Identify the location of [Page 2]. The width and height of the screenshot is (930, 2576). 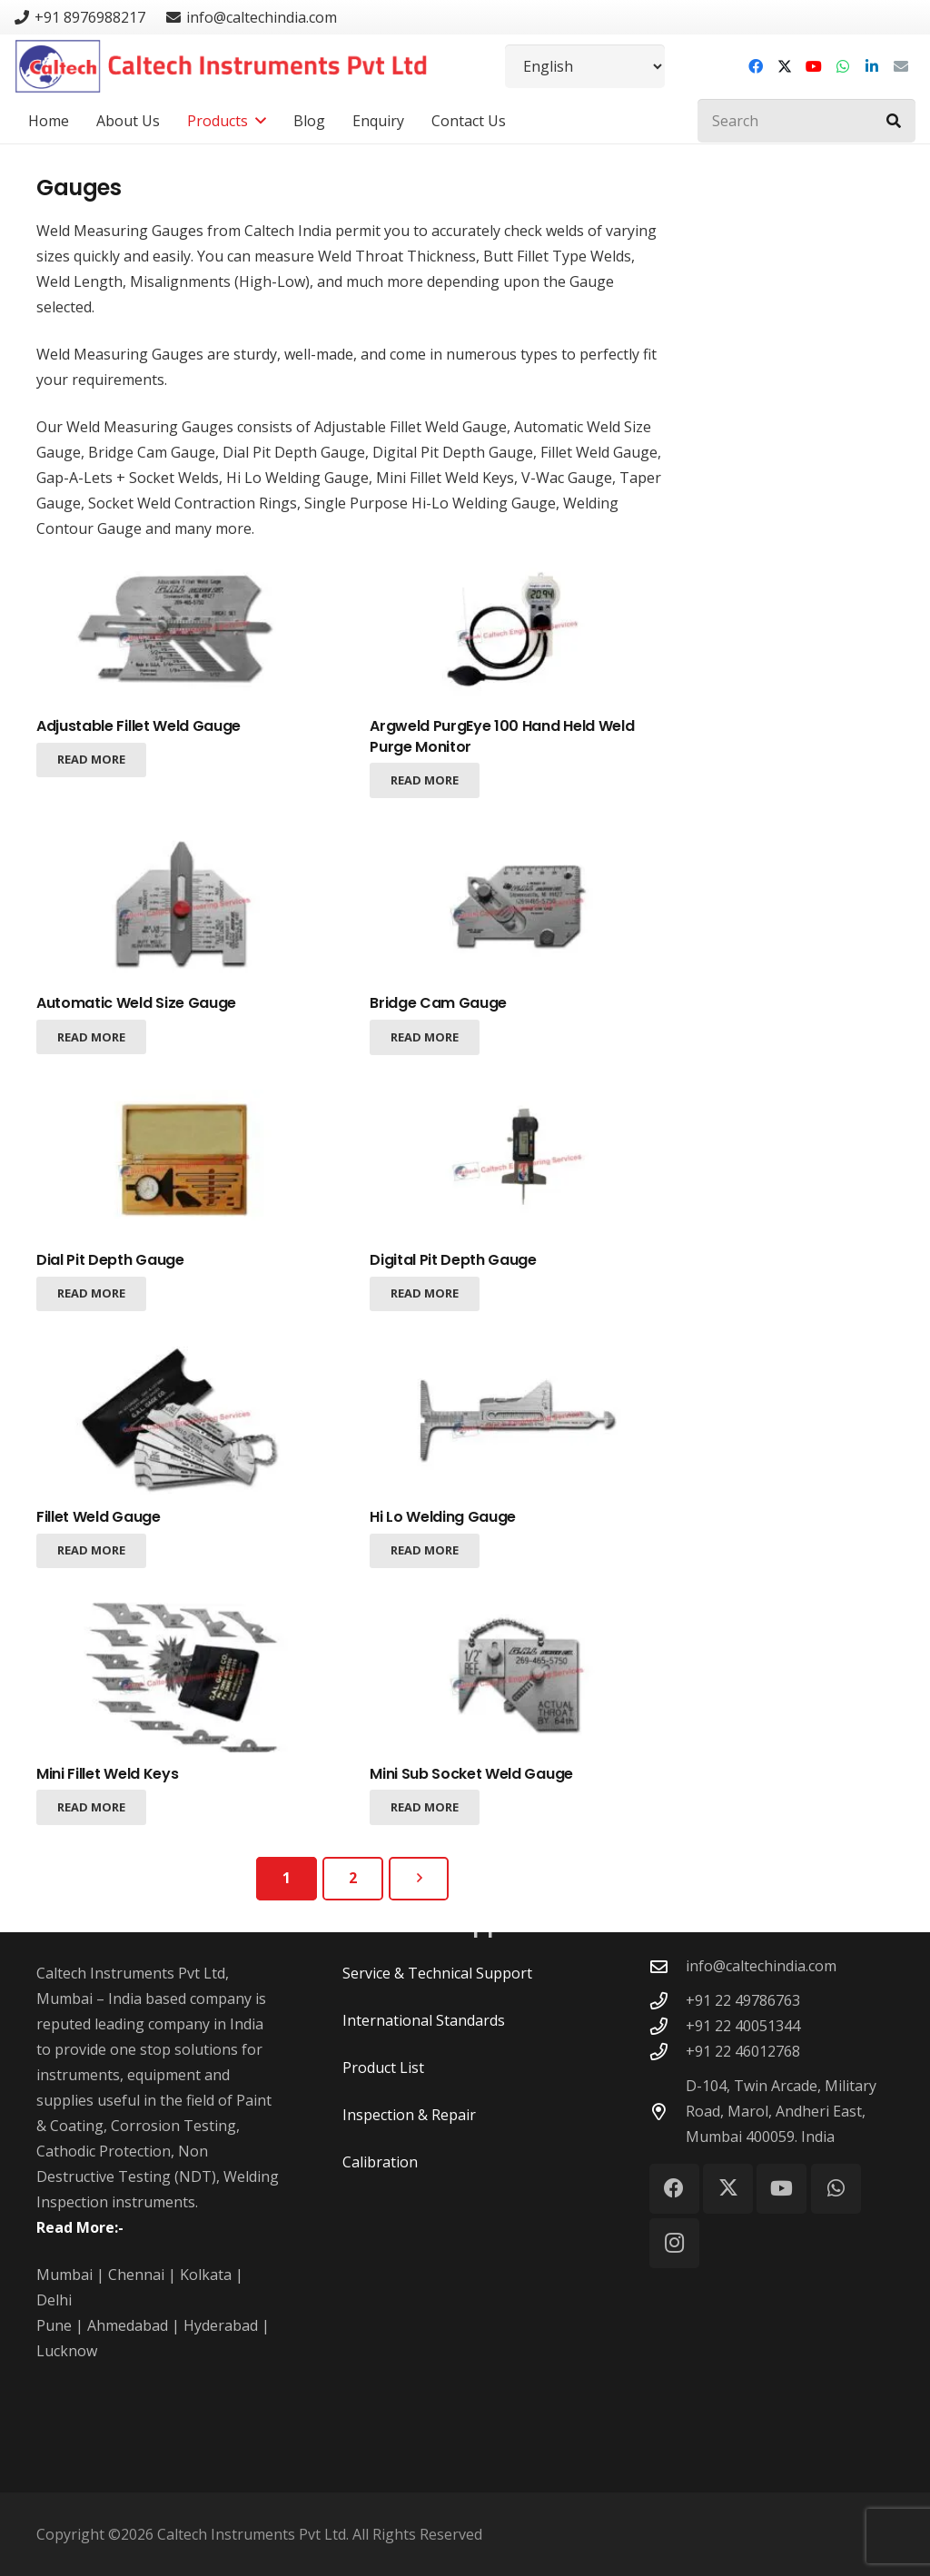
(352, 1878).